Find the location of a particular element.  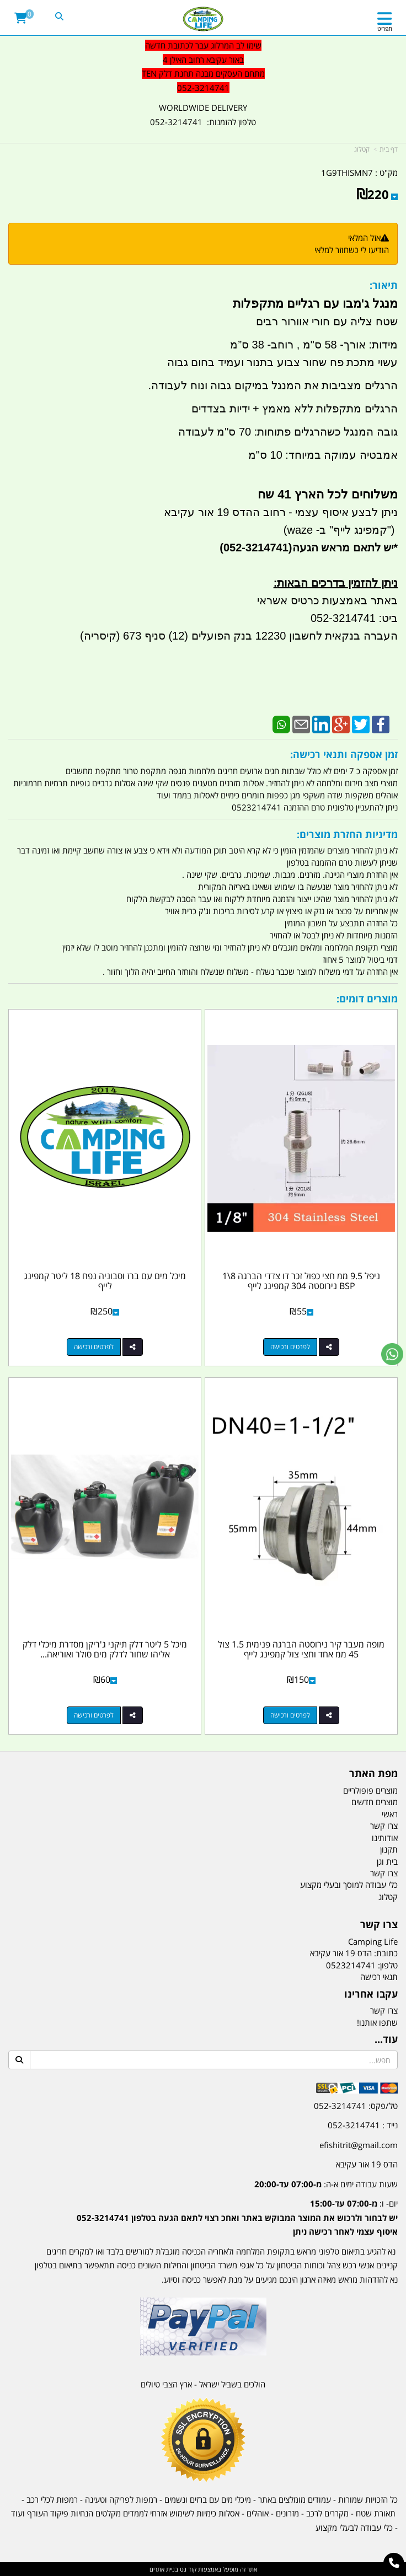

0523214741 is located at coordinates (351, 1965).